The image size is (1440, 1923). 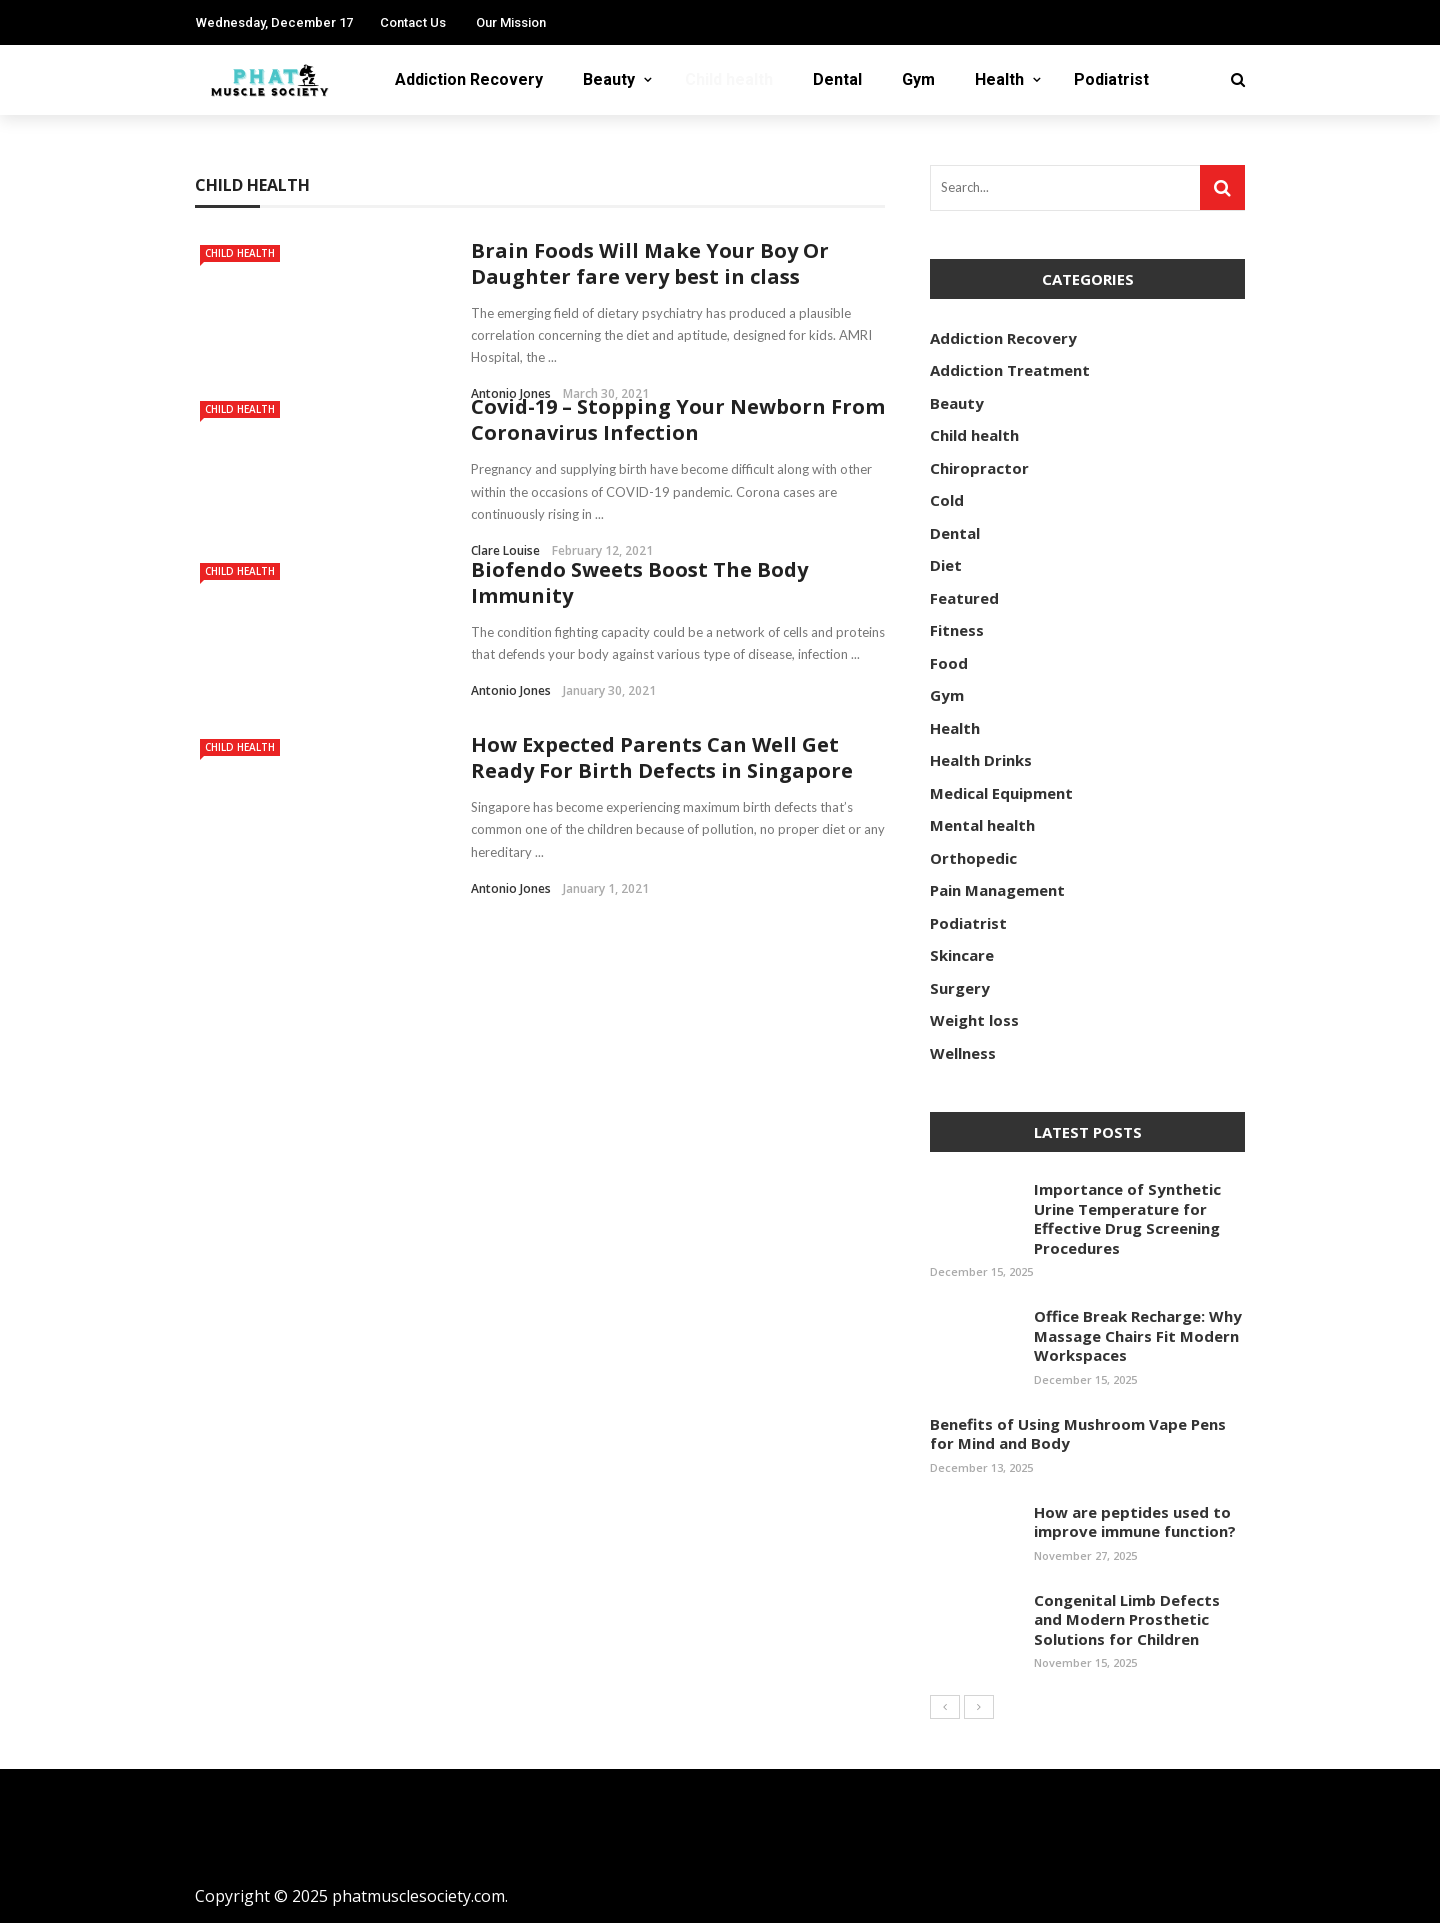 I want to click on Addiction Recovery, so click(x=469, y=79).